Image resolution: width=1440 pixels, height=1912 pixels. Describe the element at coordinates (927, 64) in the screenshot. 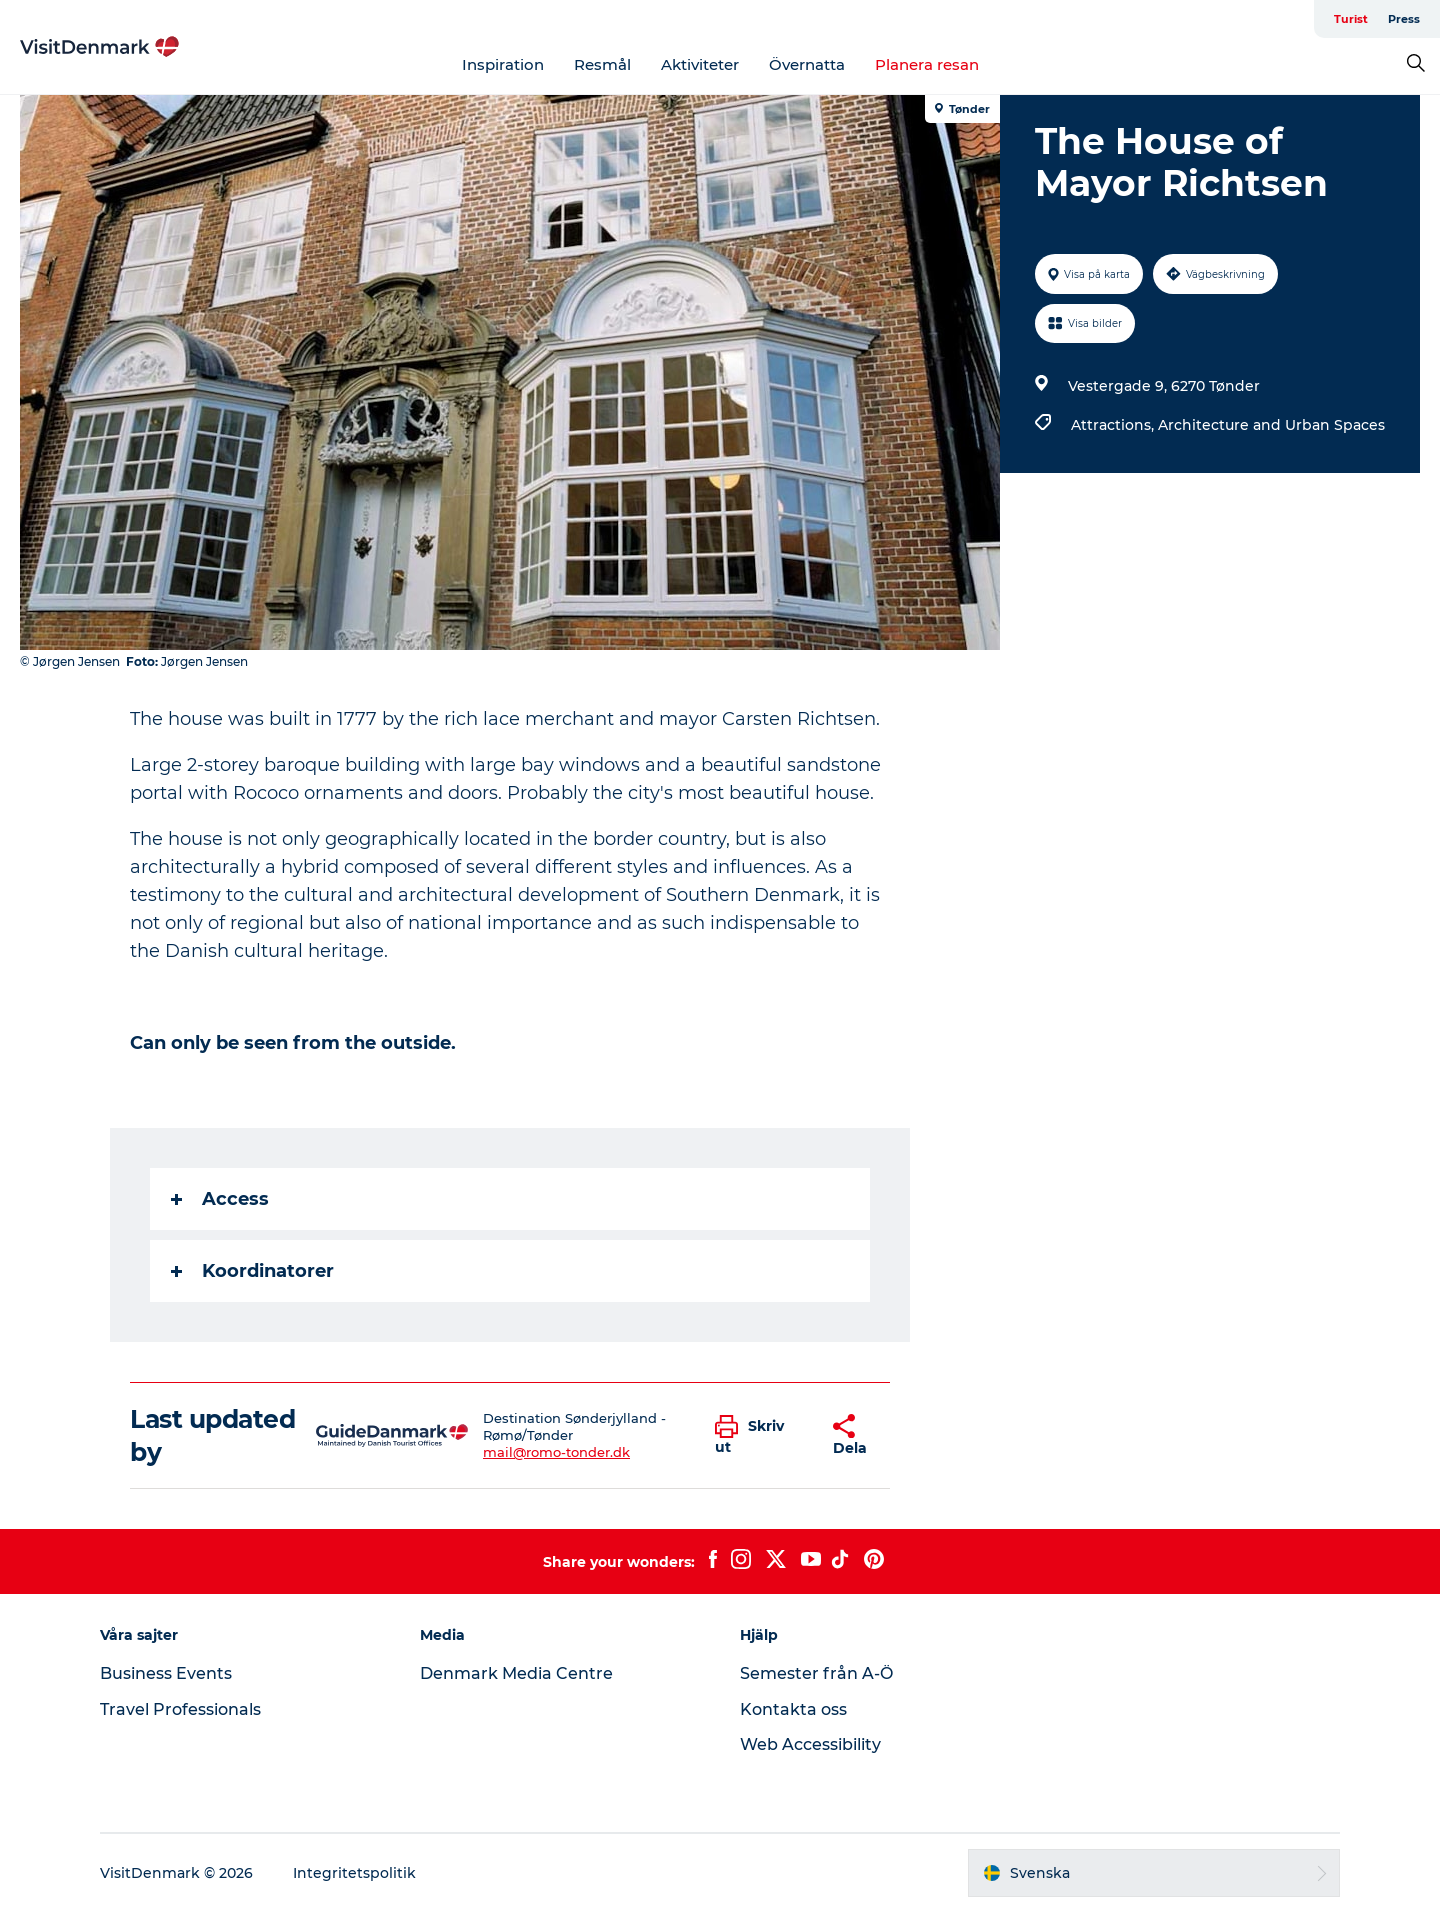

I see `Planera resan` at that location.